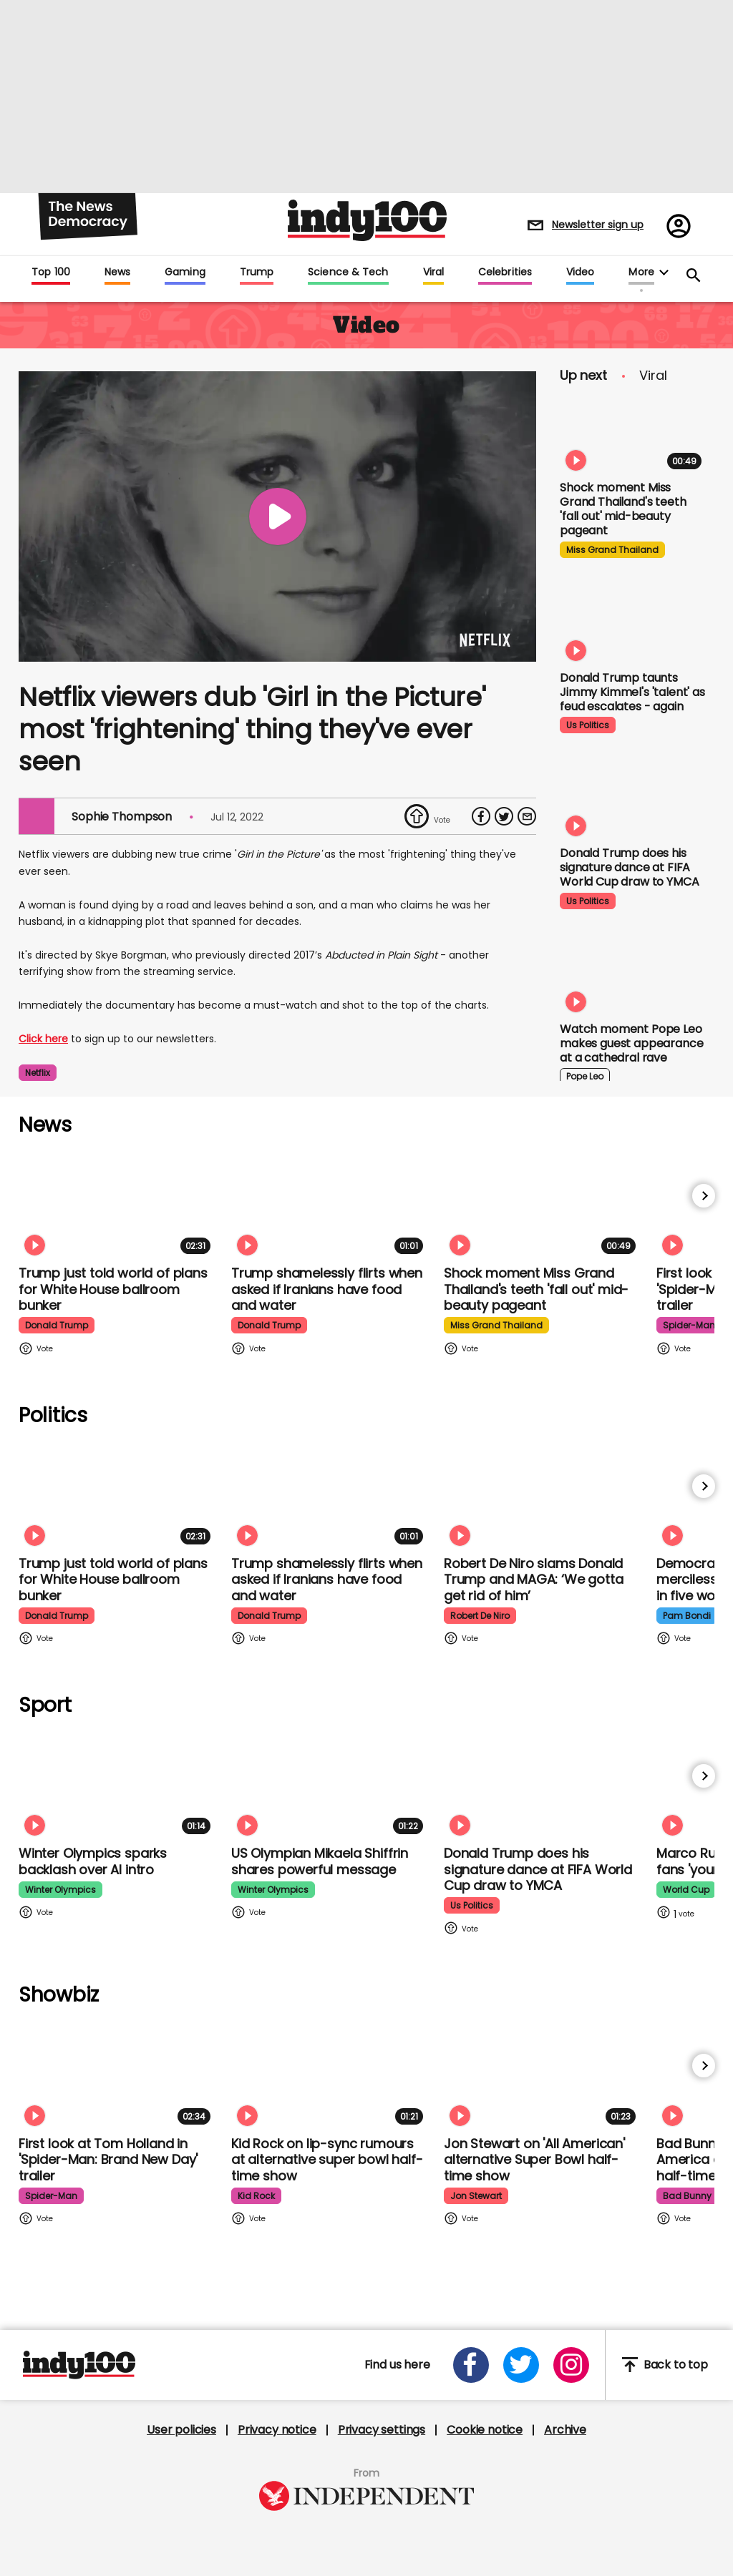  Describe the element at coordinates (330, 2074) in the screenshot. I see `[Kid Rock addresses lip-syncing accusations at 'All American' Super Bowl halftime show]` at that location.